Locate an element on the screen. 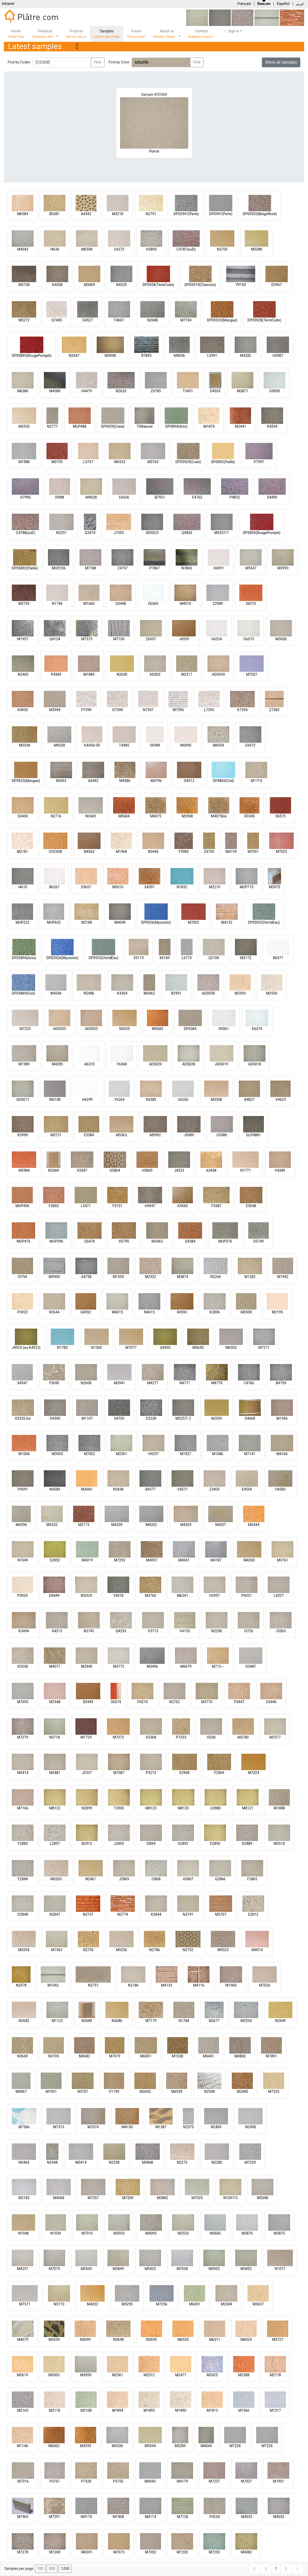 The image size is (308, 2576). M1086 is located at coordinates (217, 1454).